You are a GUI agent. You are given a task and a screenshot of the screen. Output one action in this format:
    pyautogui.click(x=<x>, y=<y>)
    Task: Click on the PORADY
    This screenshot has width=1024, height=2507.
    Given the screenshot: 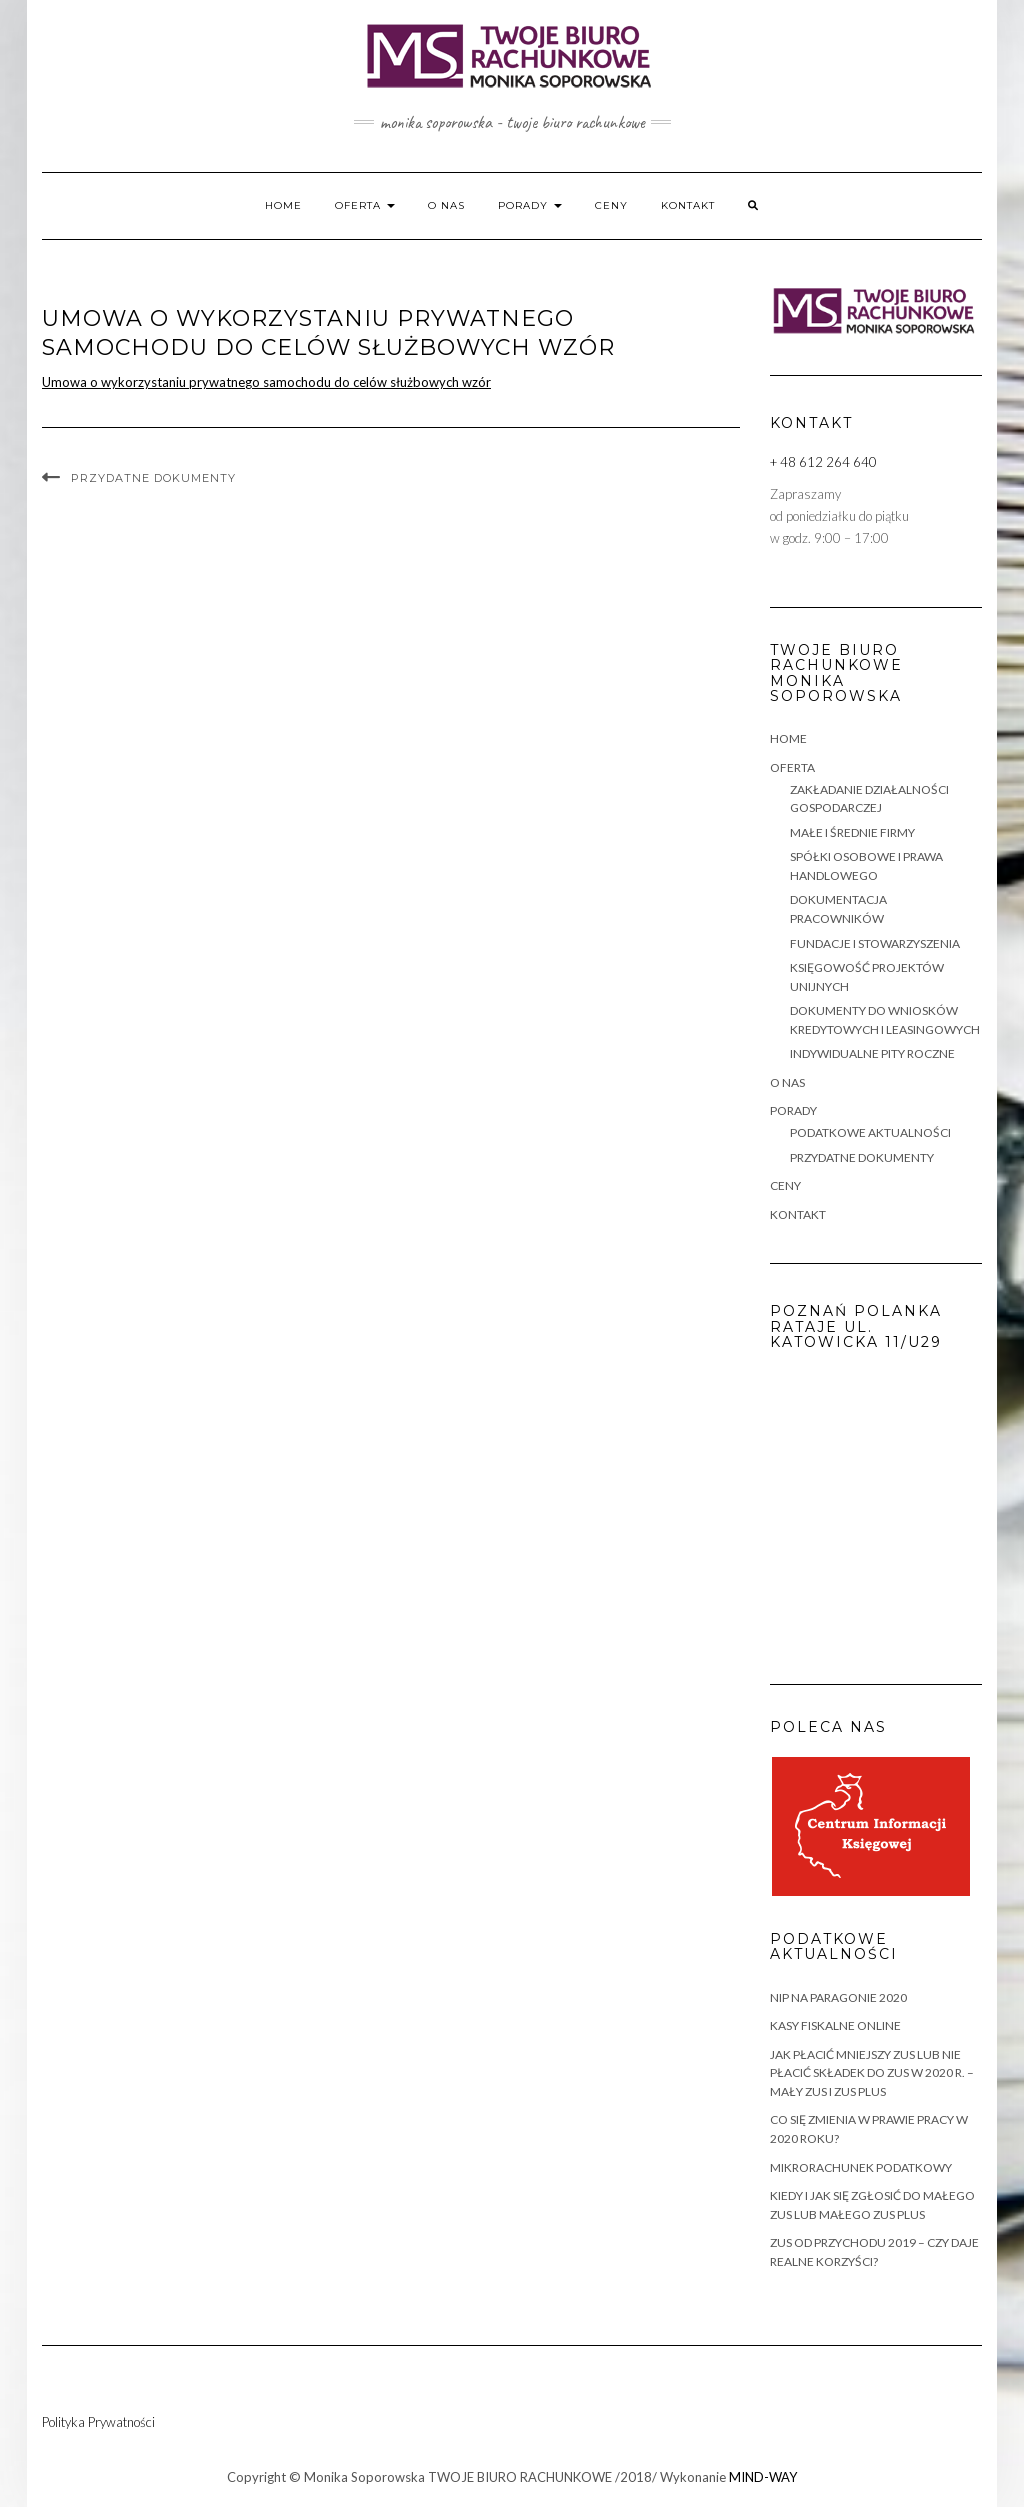 What is the action you would take?
    pyautogui.click(x=530, y=205)
    